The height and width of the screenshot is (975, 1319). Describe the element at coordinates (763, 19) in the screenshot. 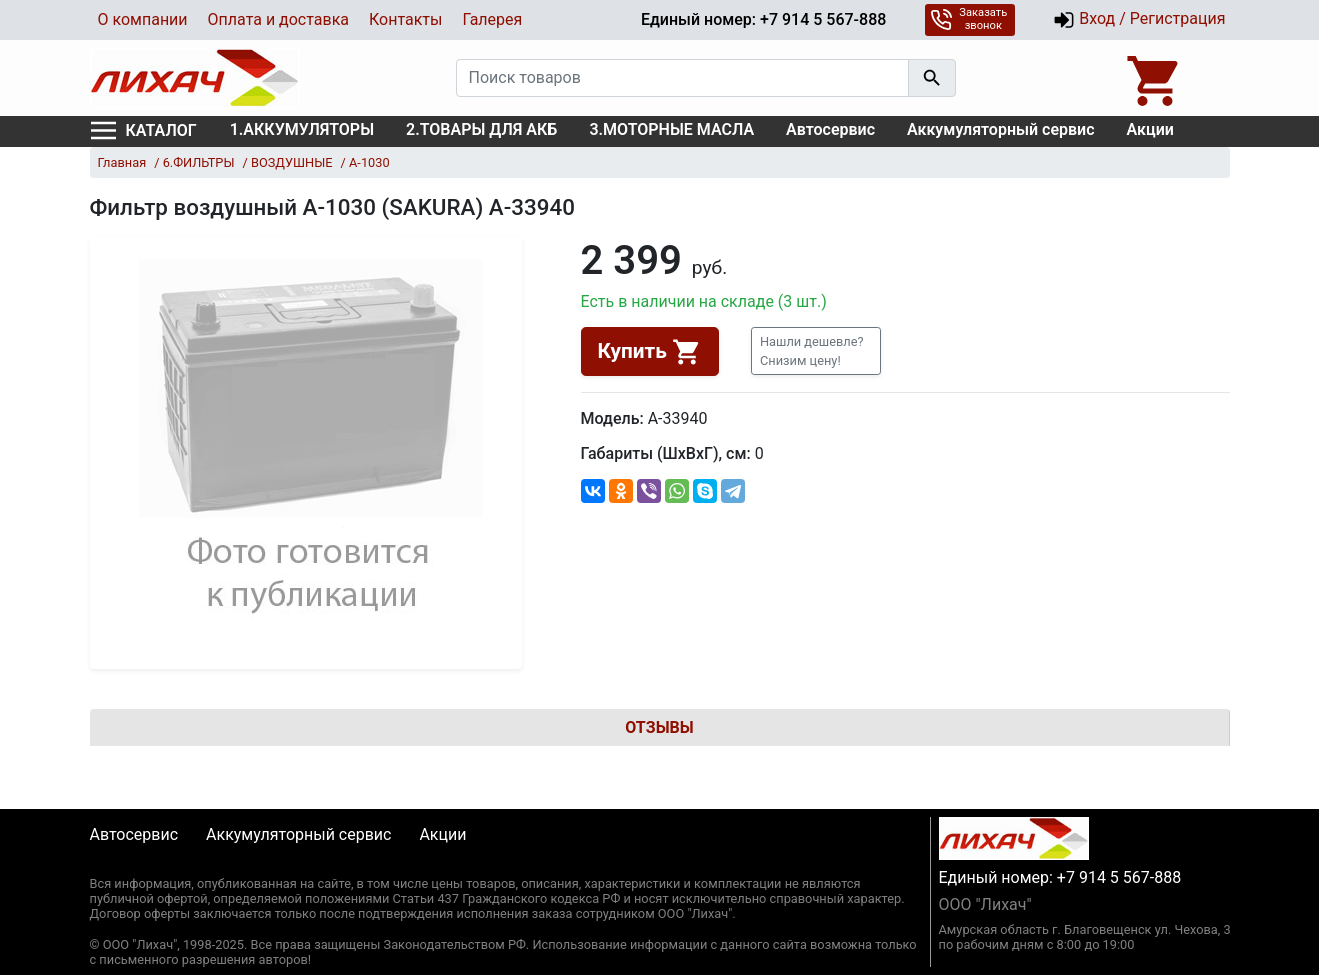

I see `Единый номер: +7 914 5 567-888` at that location.